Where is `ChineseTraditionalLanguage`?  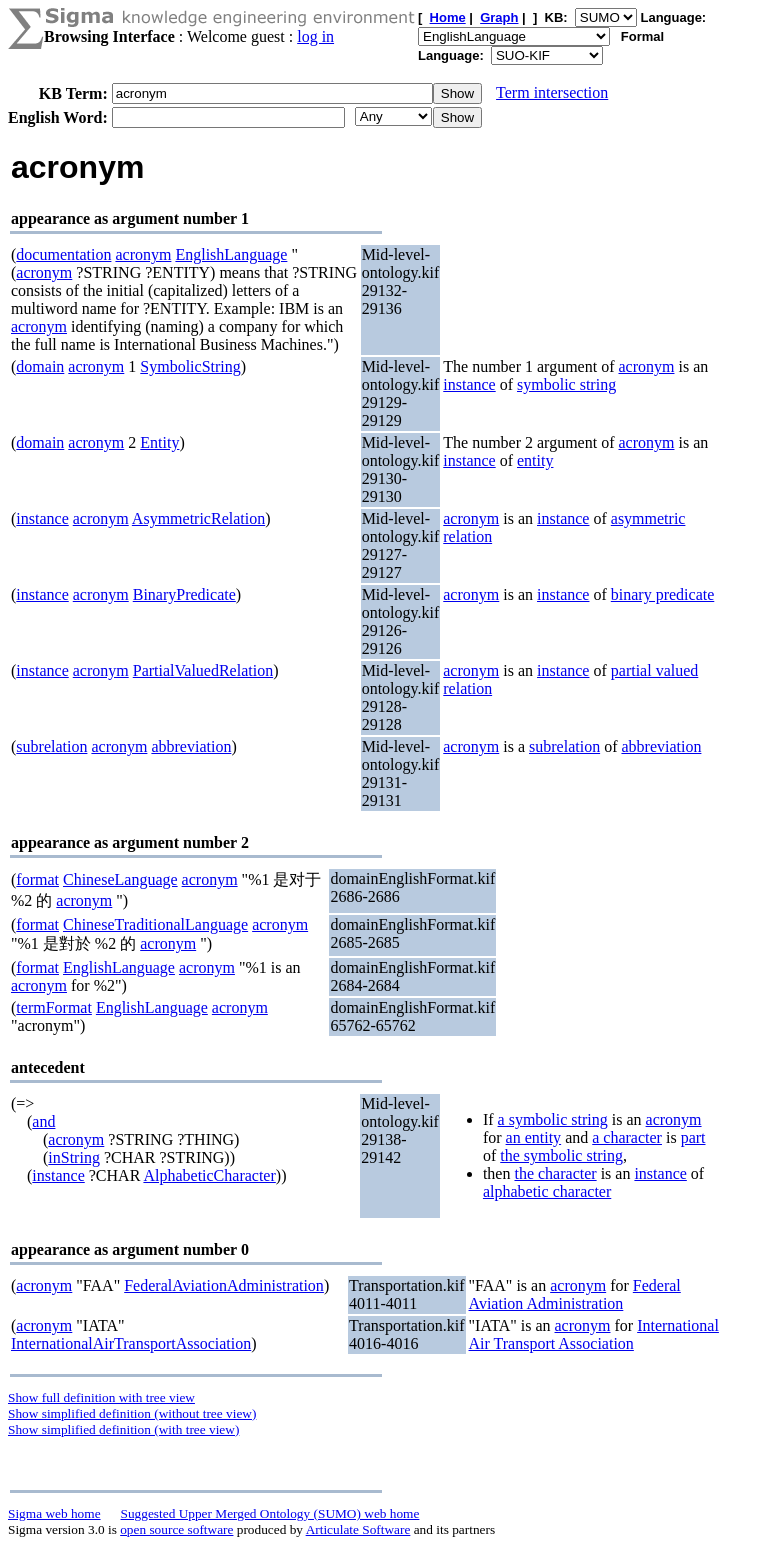 ChineseTraditionalLanguage is located at coordinates (155, 924).